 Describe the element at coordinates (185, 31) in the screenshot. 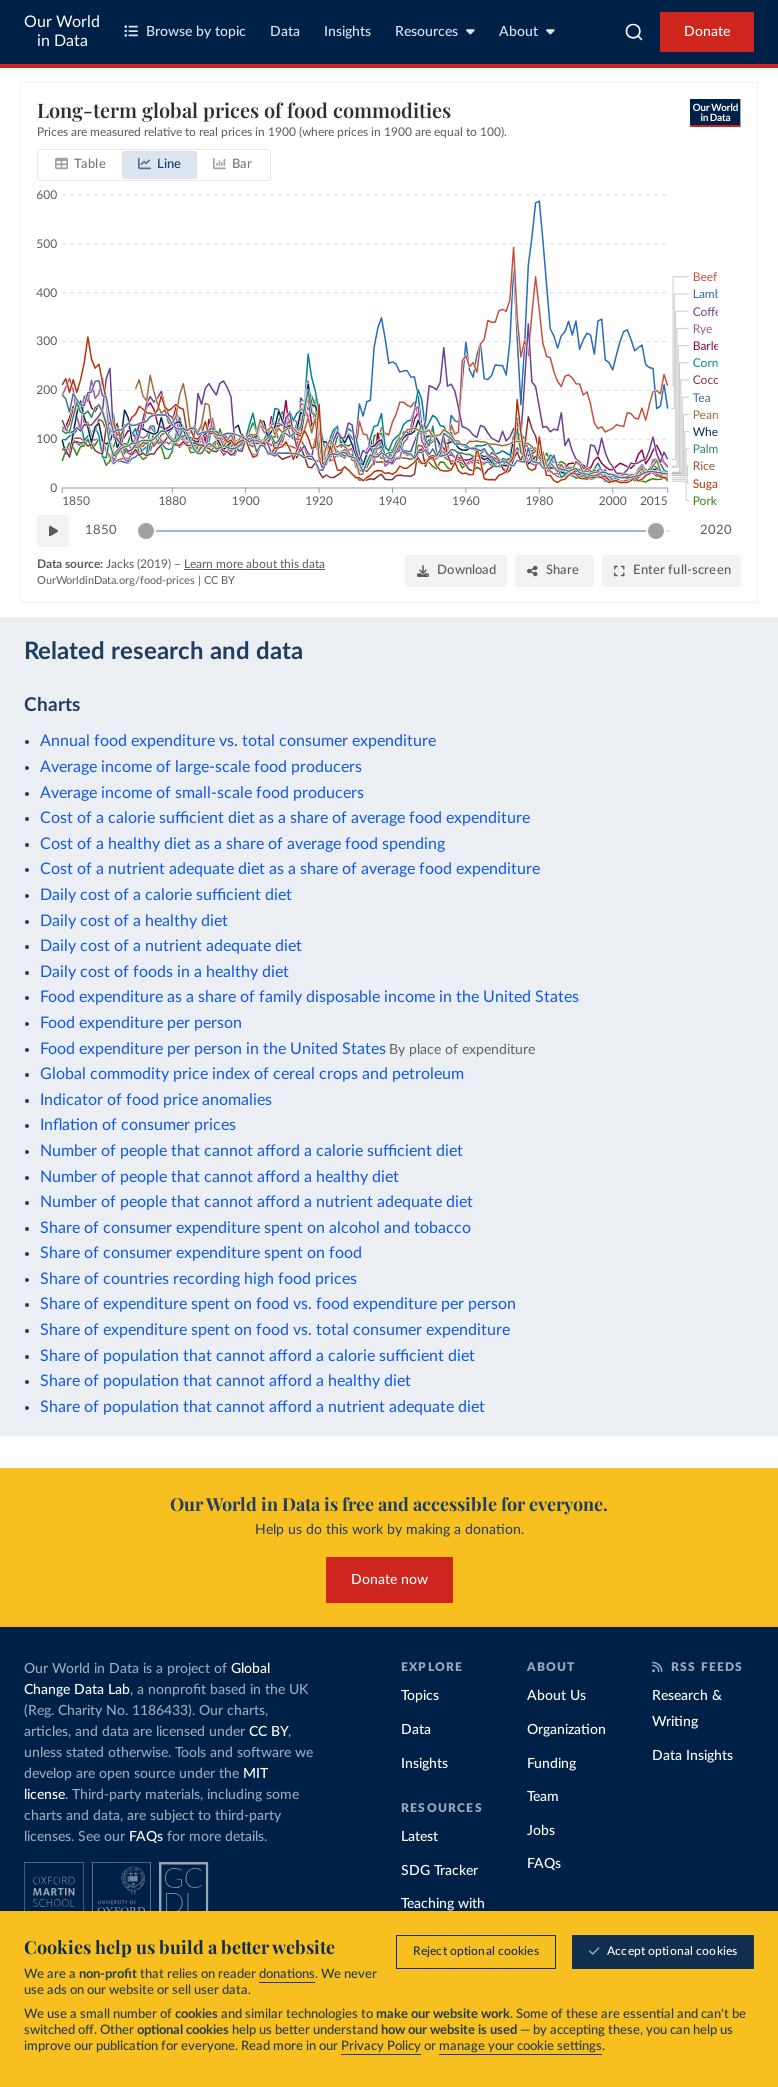

I see `Browse by topic [Toggle topics menu]` at that location.